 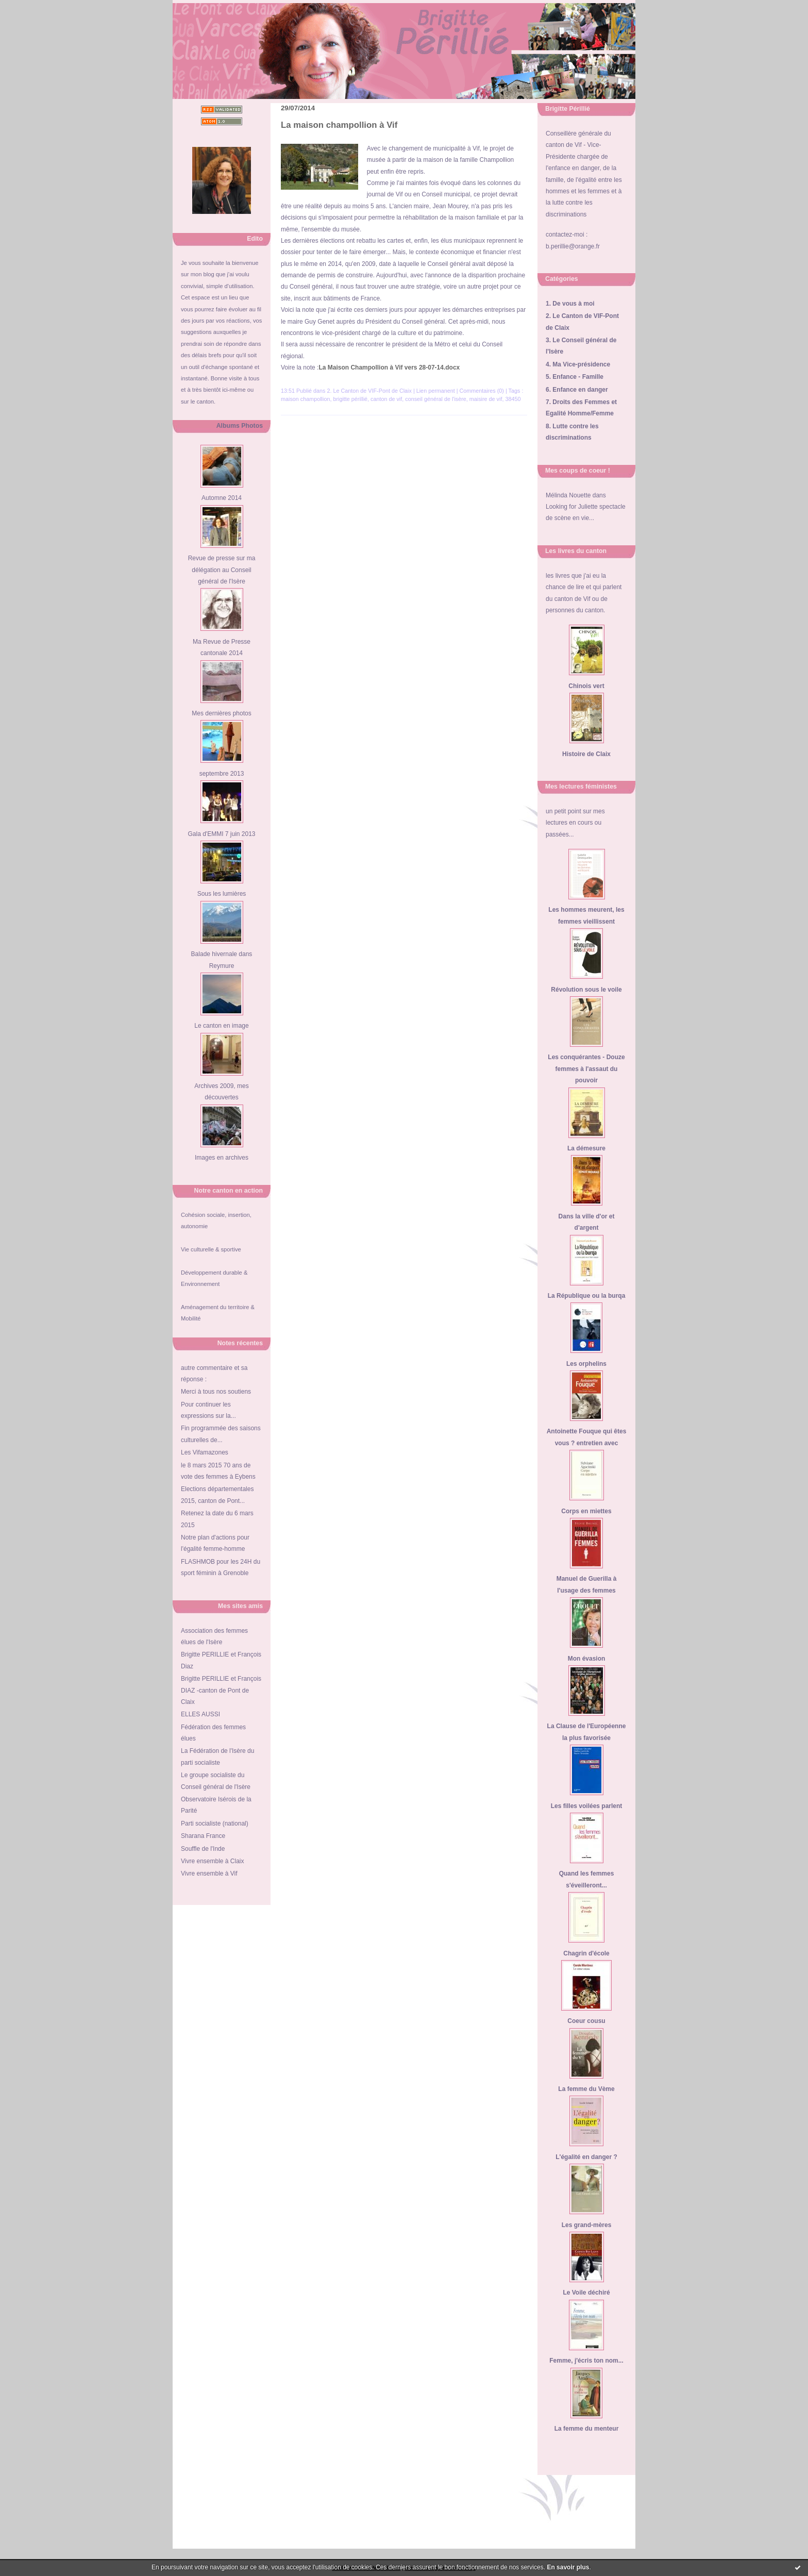 I want to click on Souffle de l'Inde, so click(x=203, y=1848).